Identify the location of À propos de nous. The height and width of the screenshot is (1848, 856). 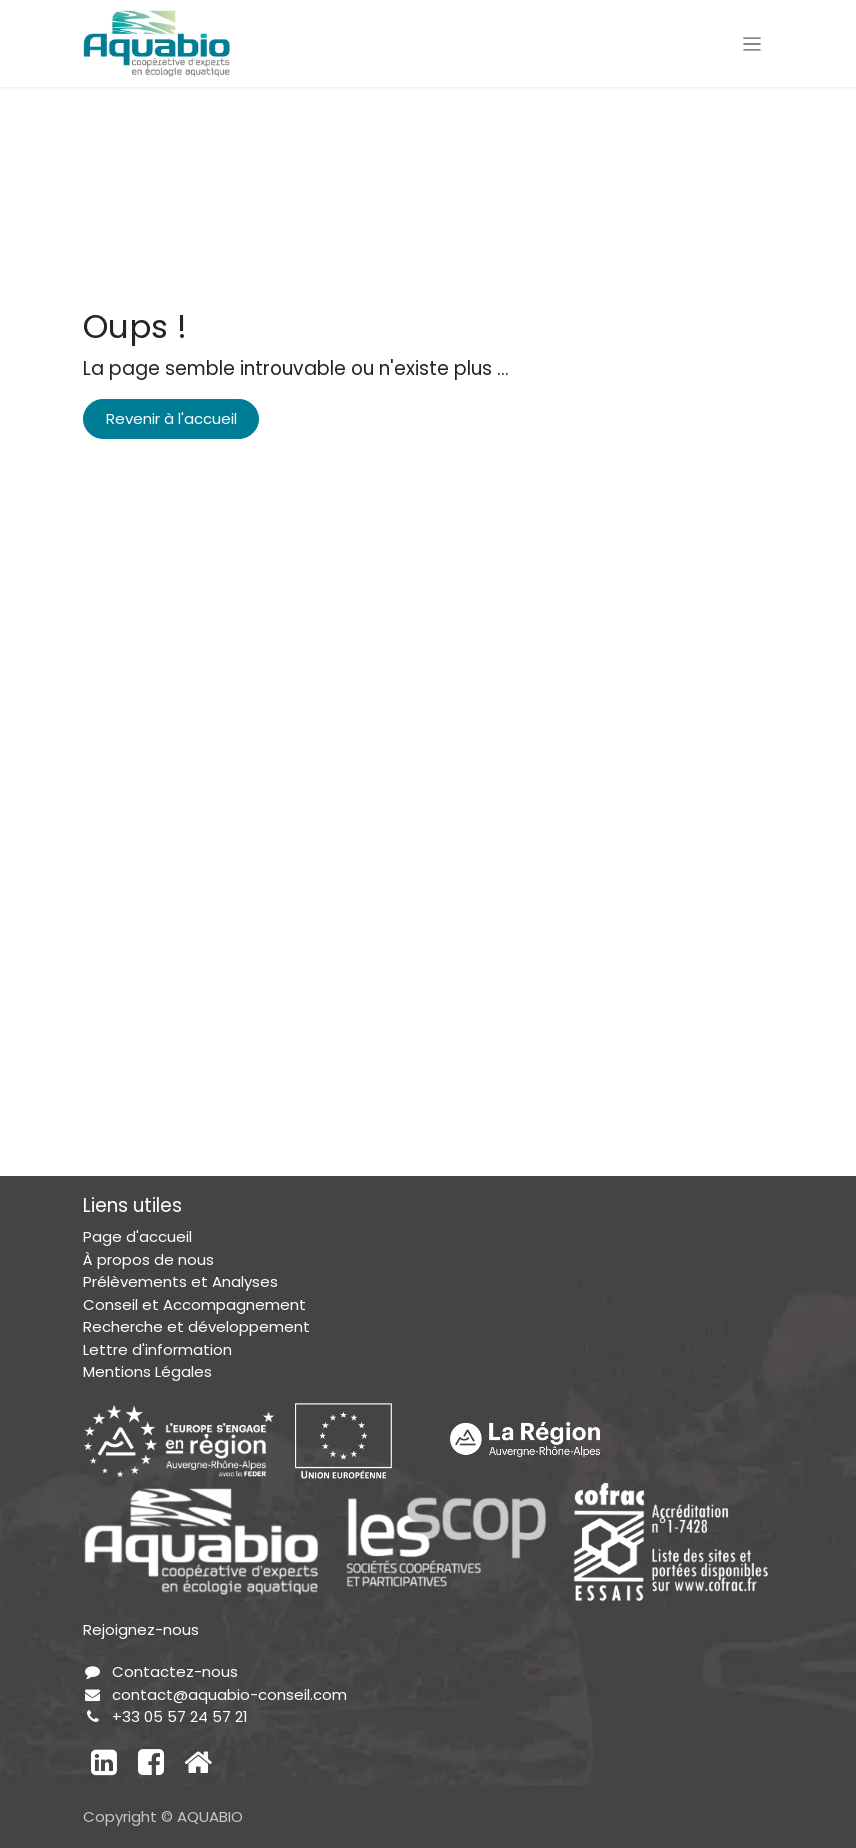
(148, 1259).